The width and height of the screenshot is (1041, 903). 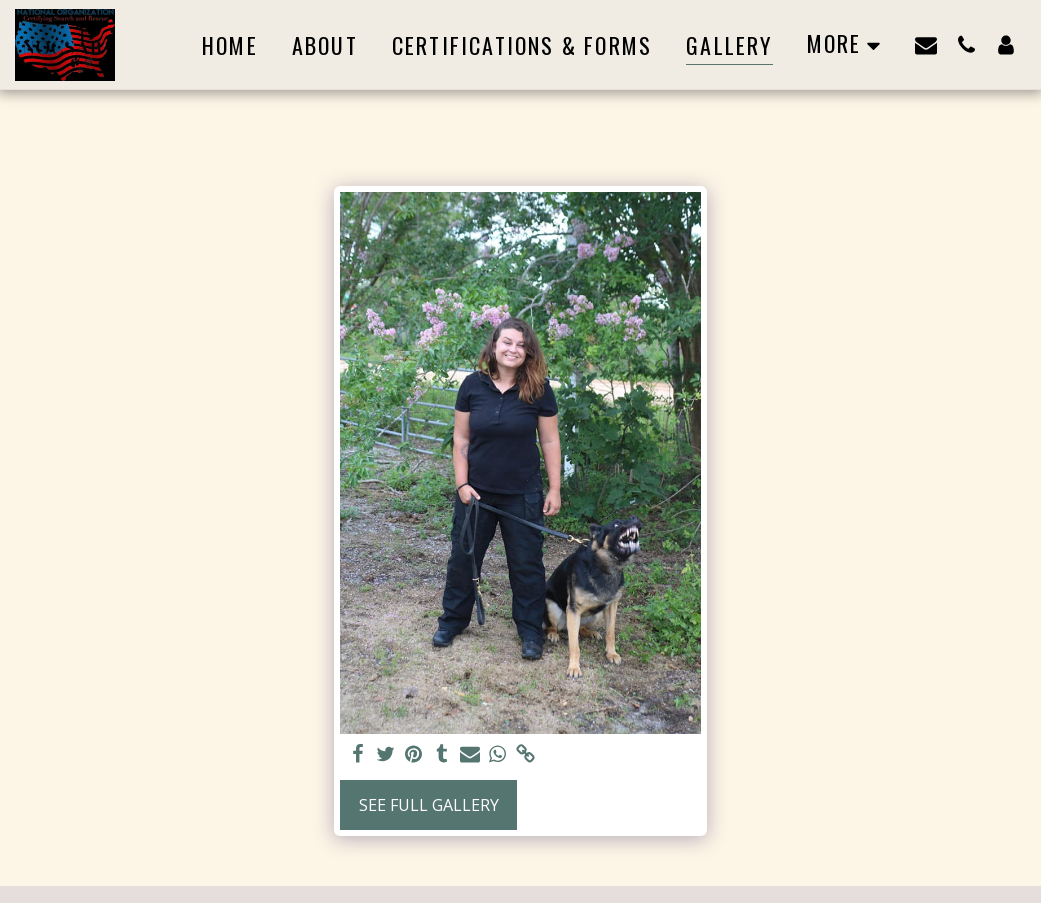 What do you see at coordinates (926, 44) in the screenshot?
I see `[button]` at bounding box center [926, 44].